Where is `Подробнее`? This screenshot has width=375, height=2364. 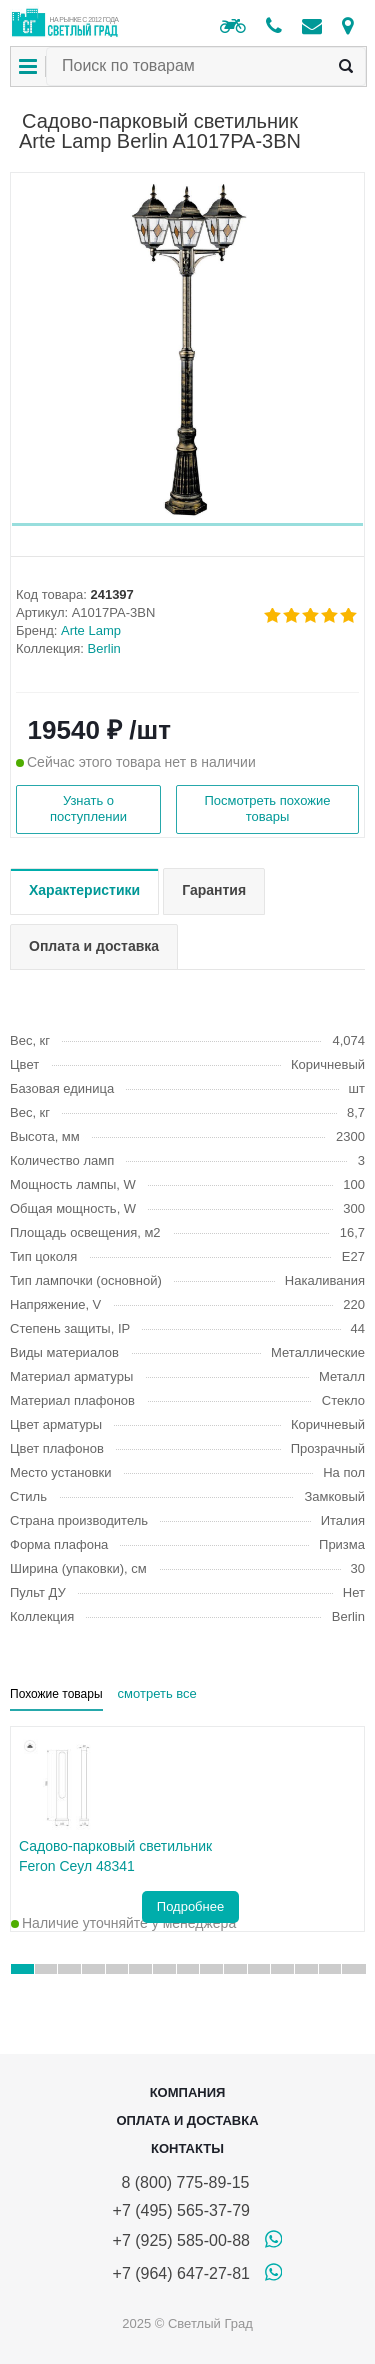
Подробнее is located at coordinates (190, 1906).